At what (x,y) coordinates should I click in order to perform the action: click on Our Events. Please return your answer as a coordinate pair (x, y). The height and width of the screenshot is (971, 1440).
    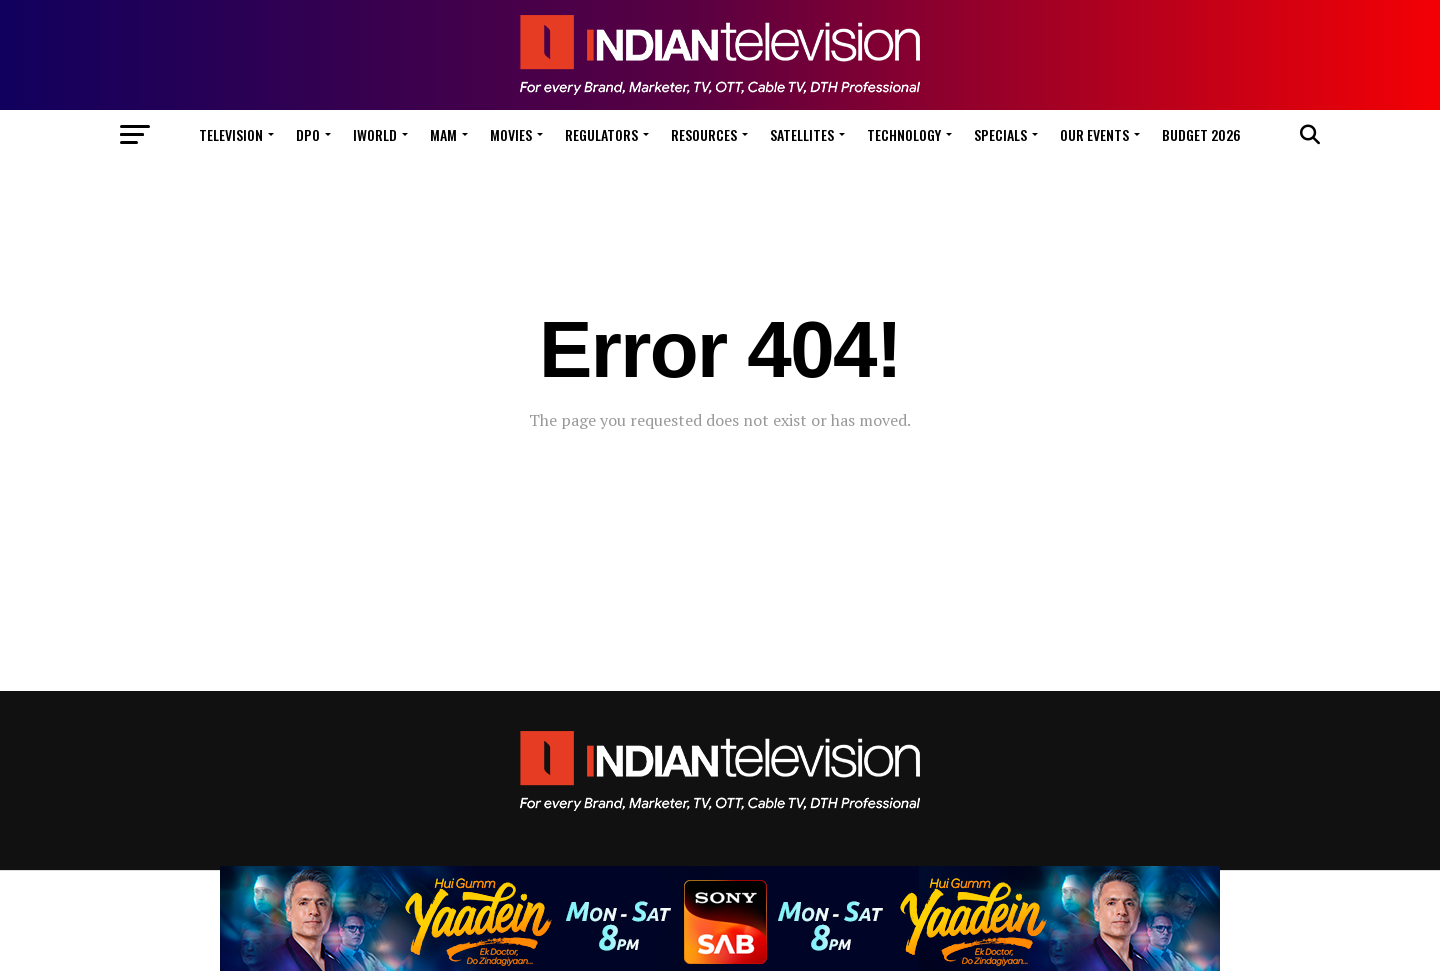
    Looking at the image, I should click on (1094, 134).